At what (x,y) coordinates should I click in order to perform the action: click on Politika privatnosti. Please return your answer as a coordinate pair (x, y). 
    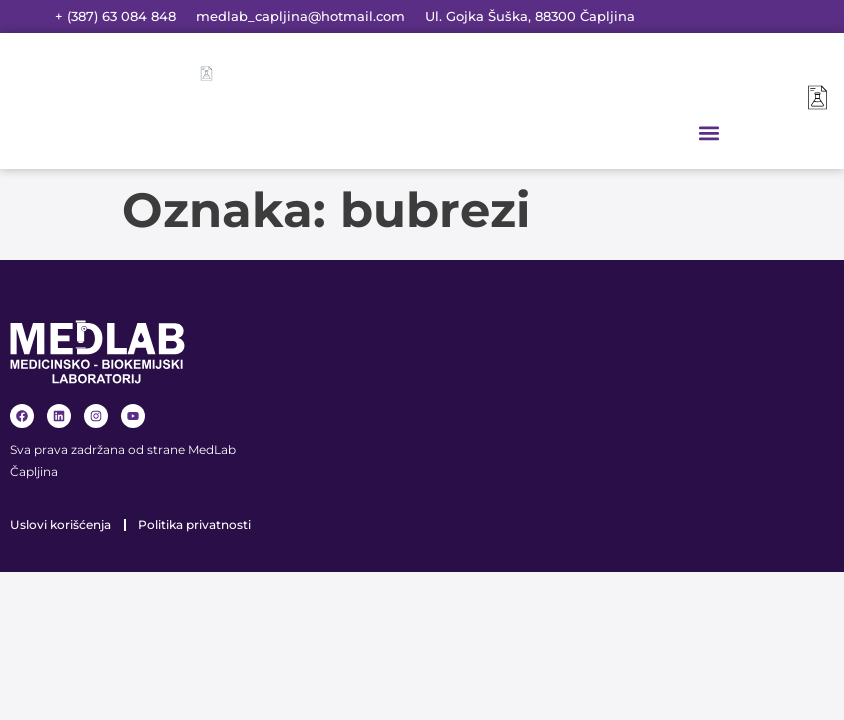
    Looking at the image, I should click on (194, 524).